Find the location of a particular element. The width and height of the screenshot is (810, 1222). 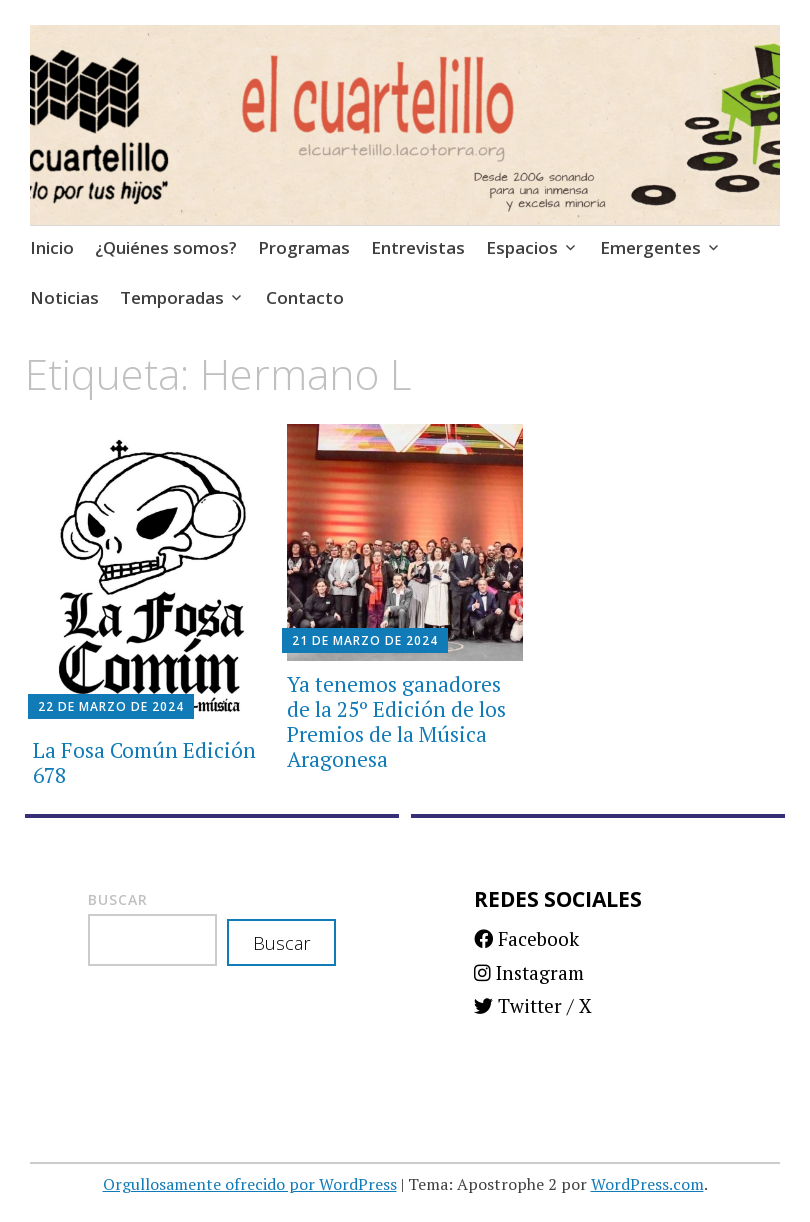

Noticias is located at coordinates (64, 297).